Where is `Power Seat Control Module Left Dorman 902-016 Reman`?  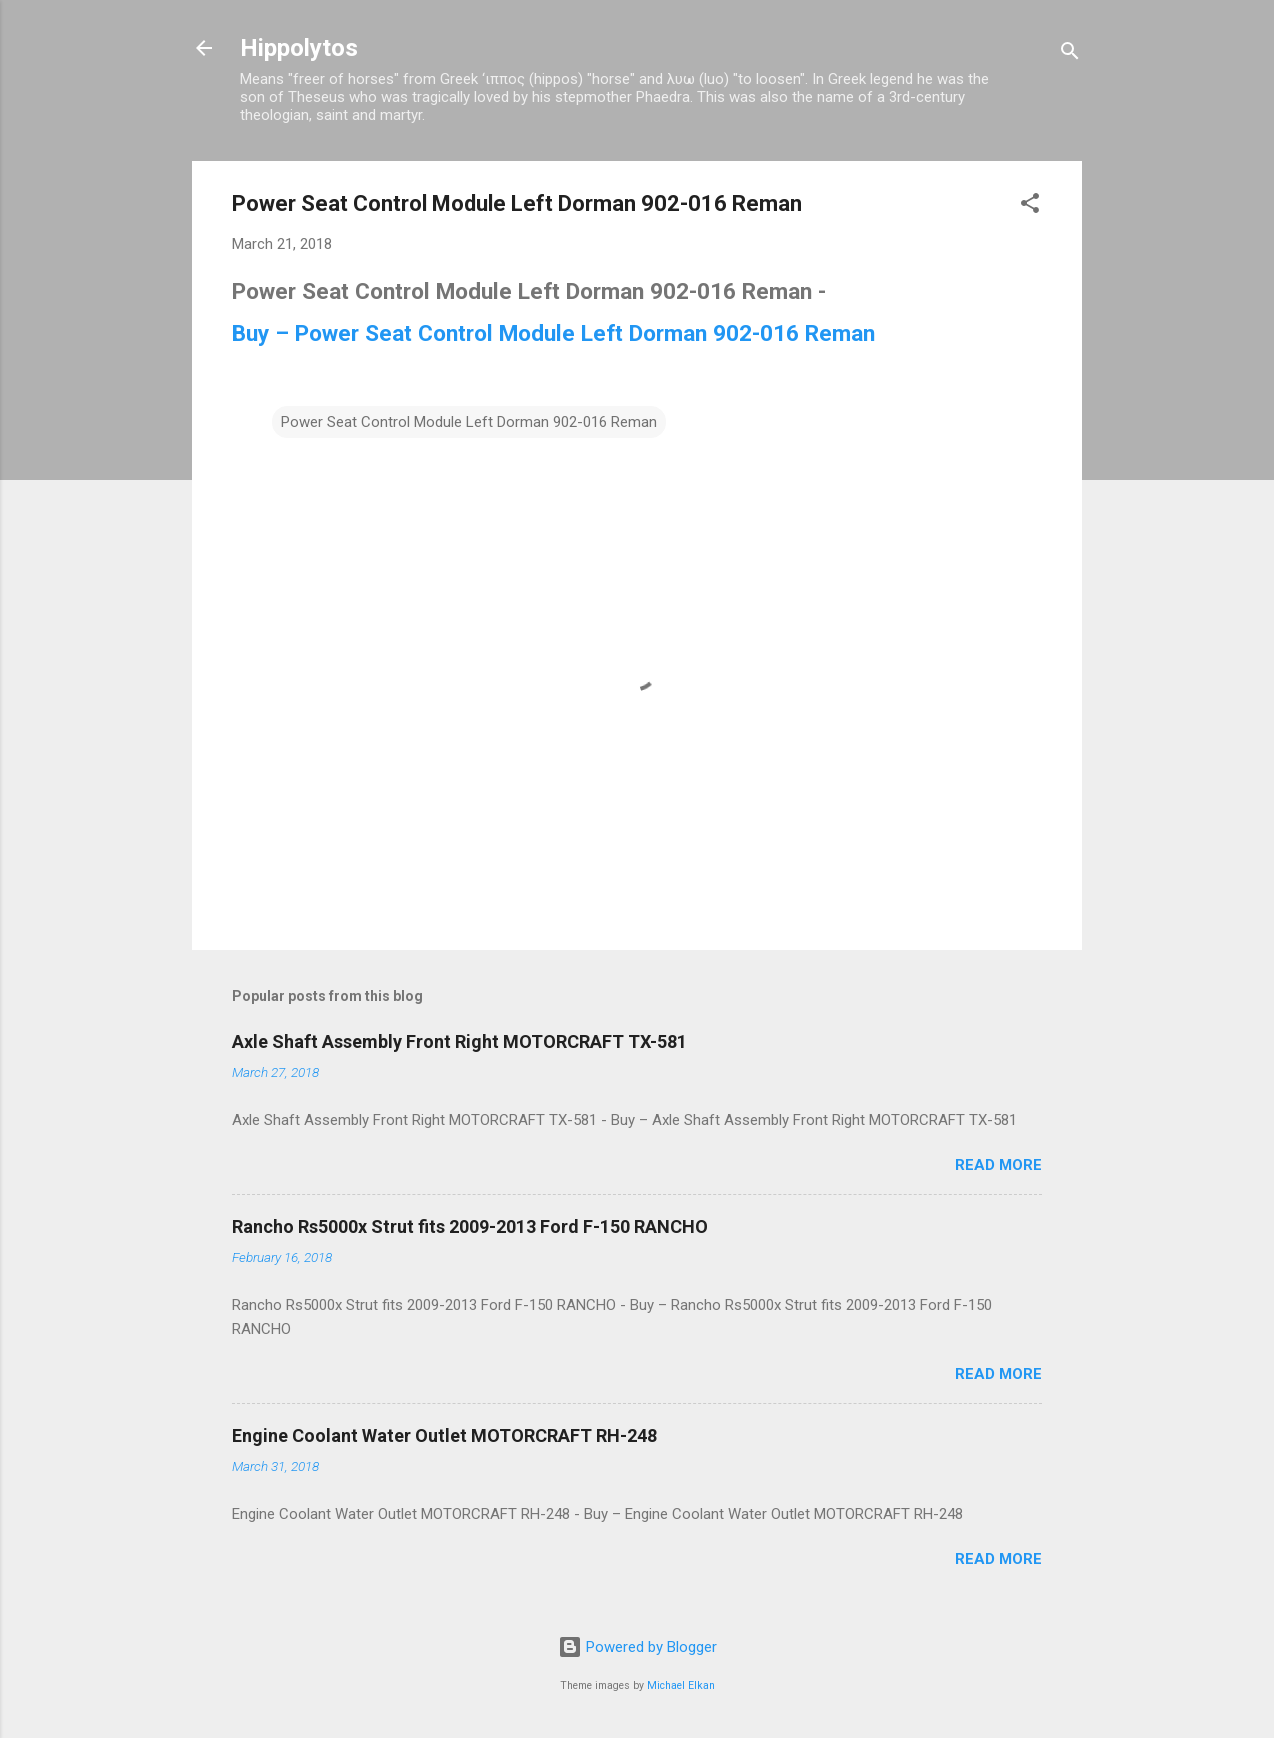 Power Seat Control Module Left Dorman 902-016 Reman is located at coordinates (469, 422).